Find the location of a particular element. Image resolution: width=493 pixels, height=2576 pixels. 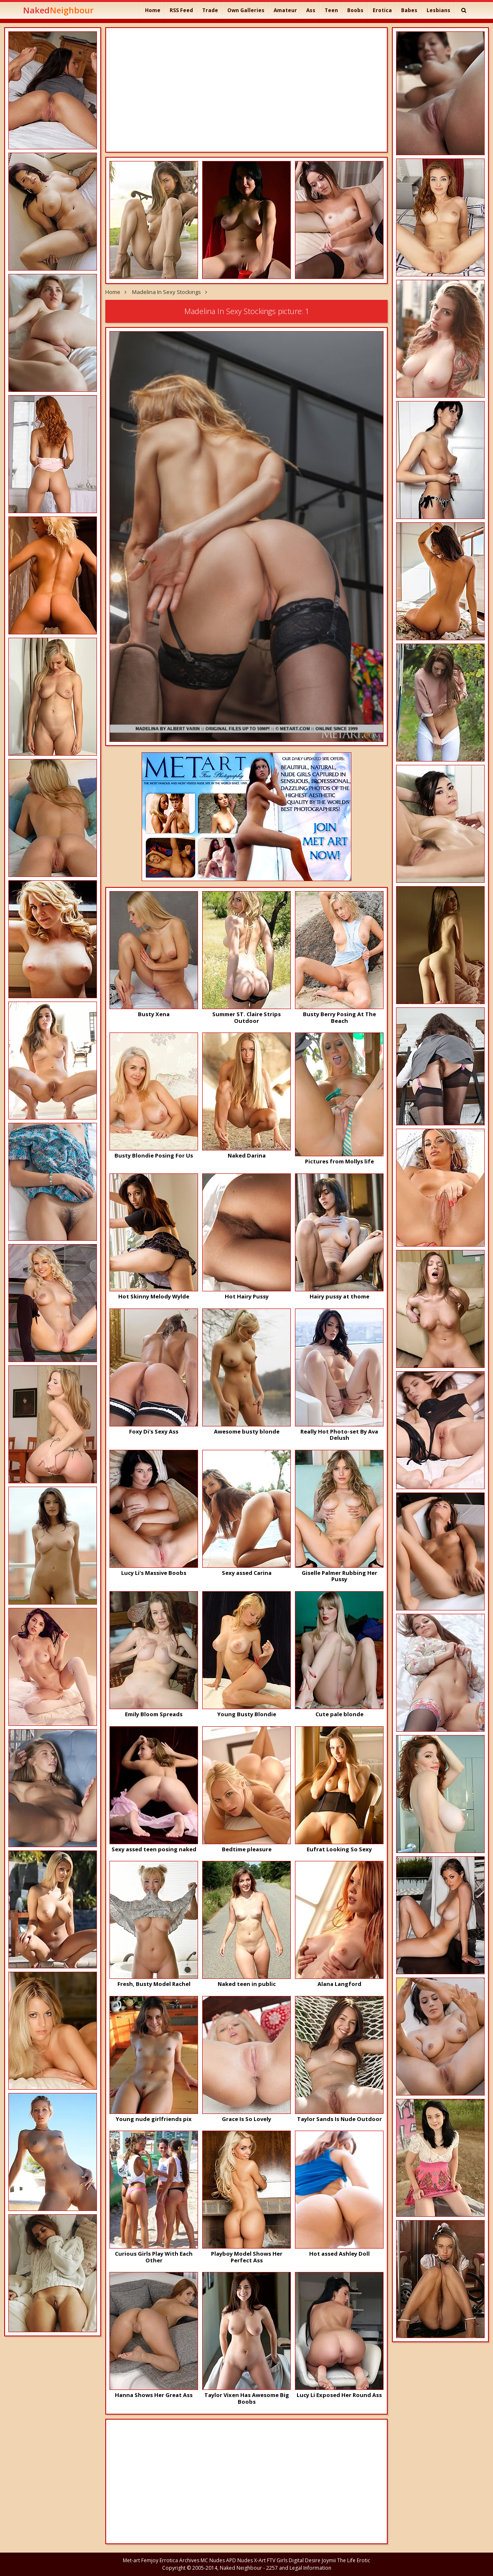

Joymii is located at coordinates (329, 2560).